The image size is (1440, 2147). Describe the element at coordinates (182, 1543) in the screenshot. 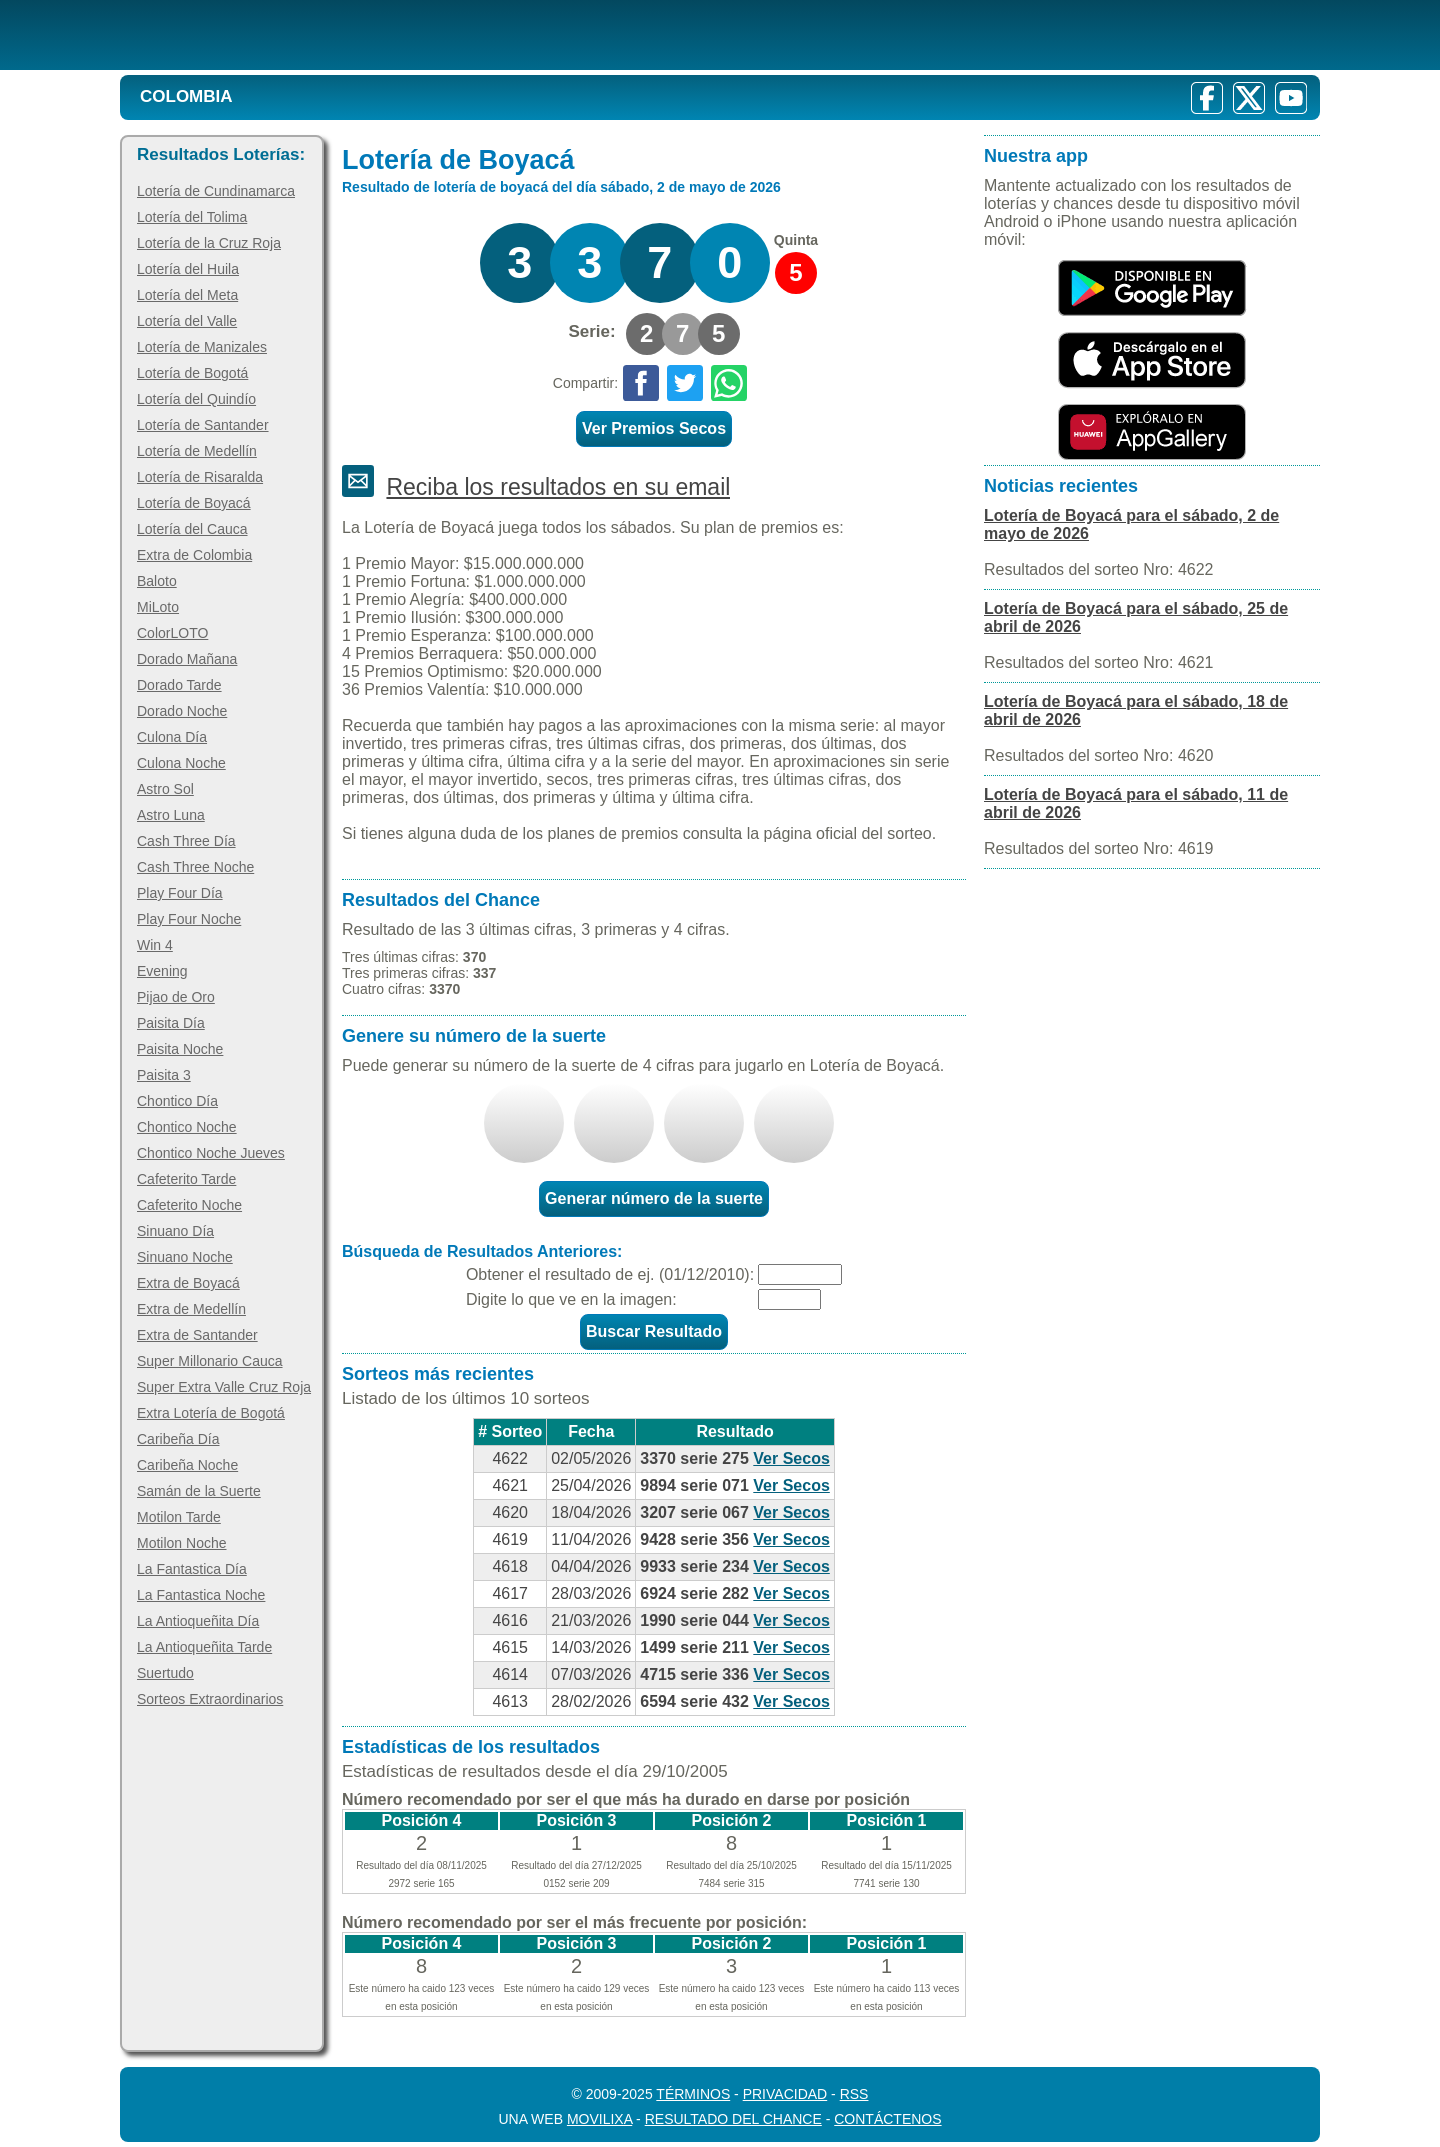

I see `Motilon Noche` at that location.